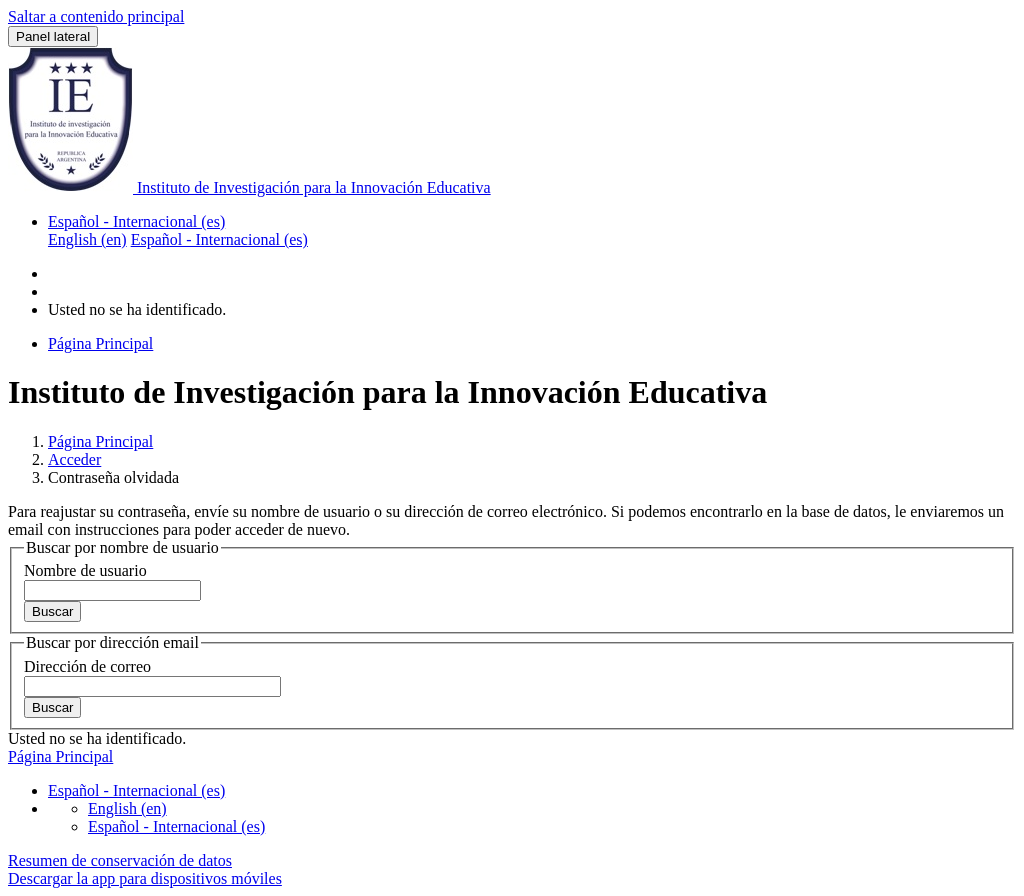  Describe the element at coordinates (219, 239) in the screenshot. I see `Español - Internacional ‎(es)‎ [menuitem]` at that location.